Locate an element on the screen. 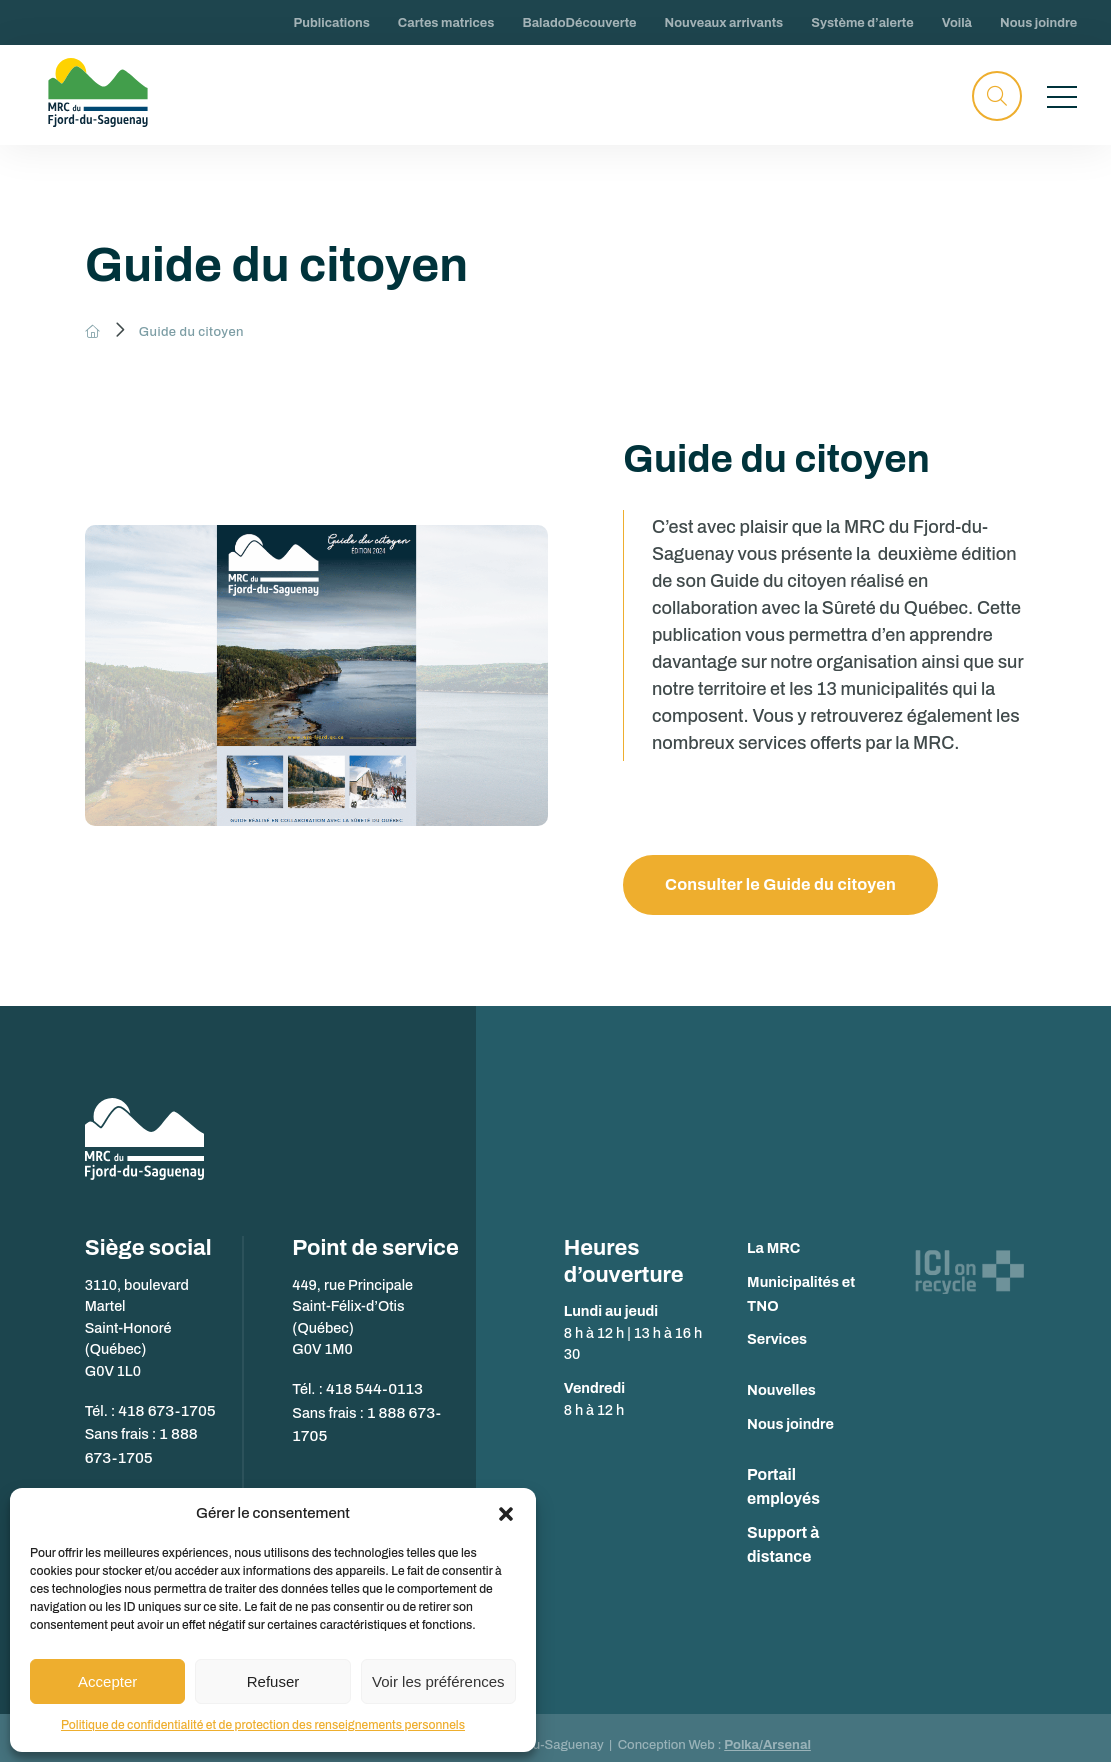 The width and height of the screenshot is (1111, 1762). Publications is located at coordinates (332, 23).